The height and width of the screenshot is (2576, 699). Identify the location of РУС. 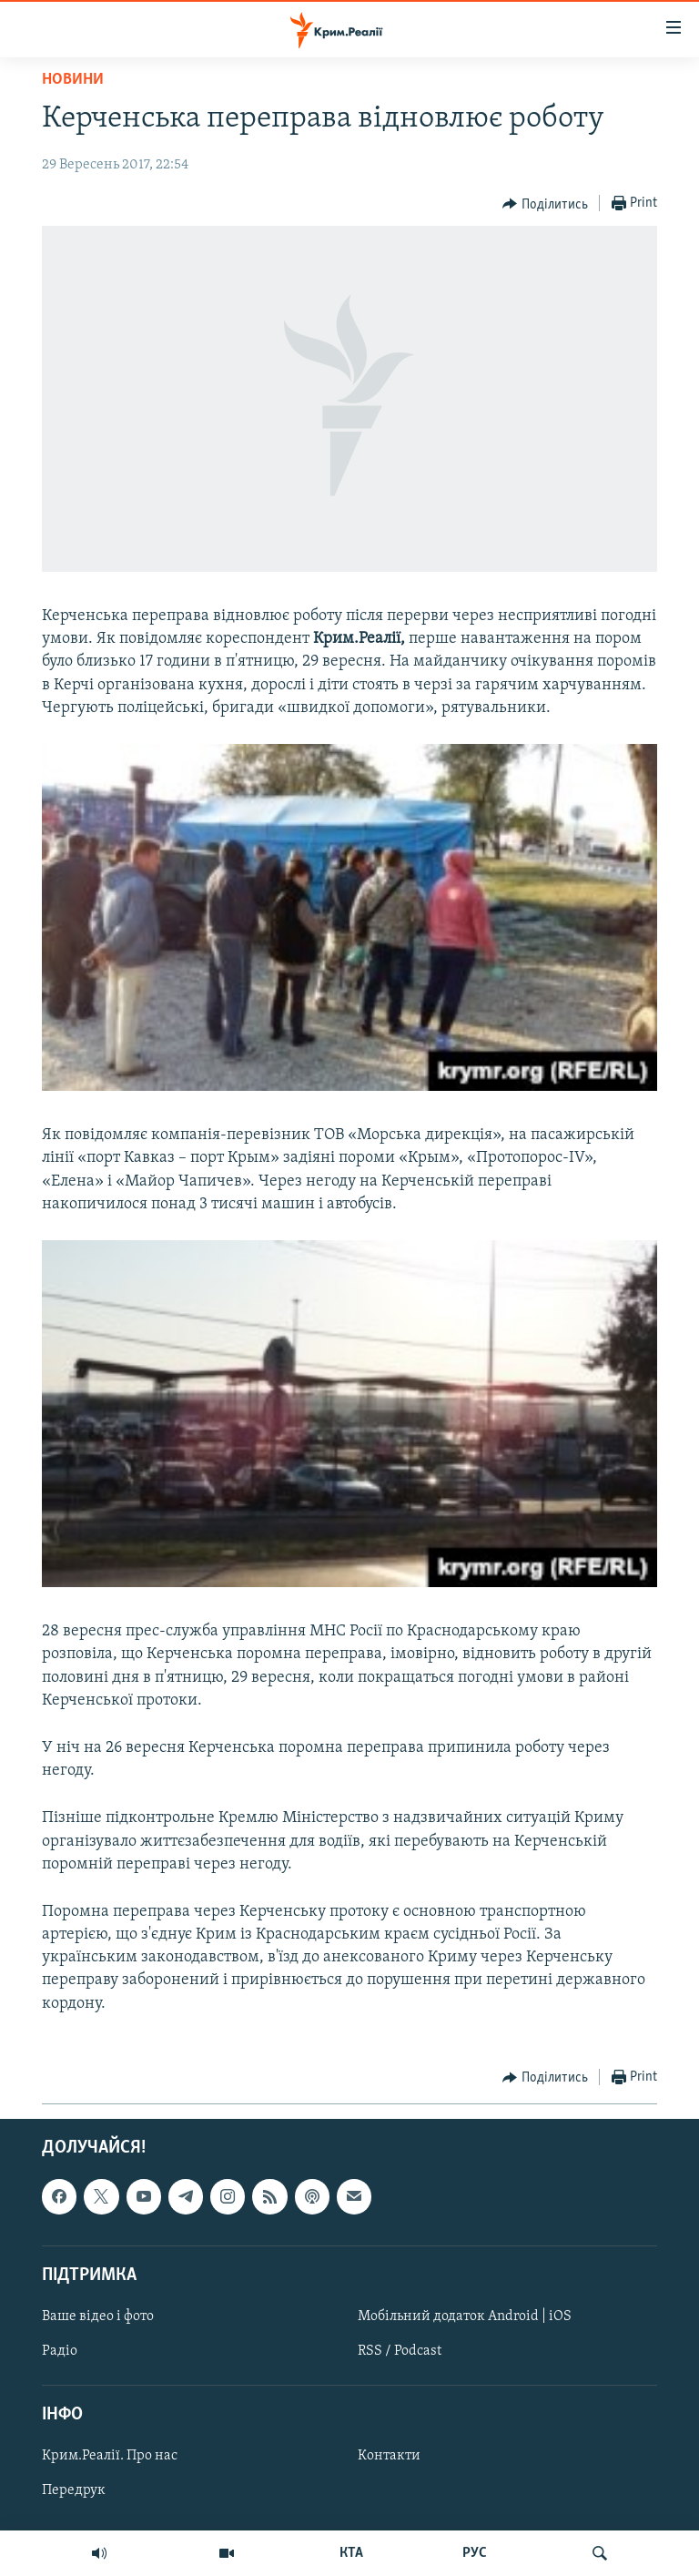
(474, 2553).